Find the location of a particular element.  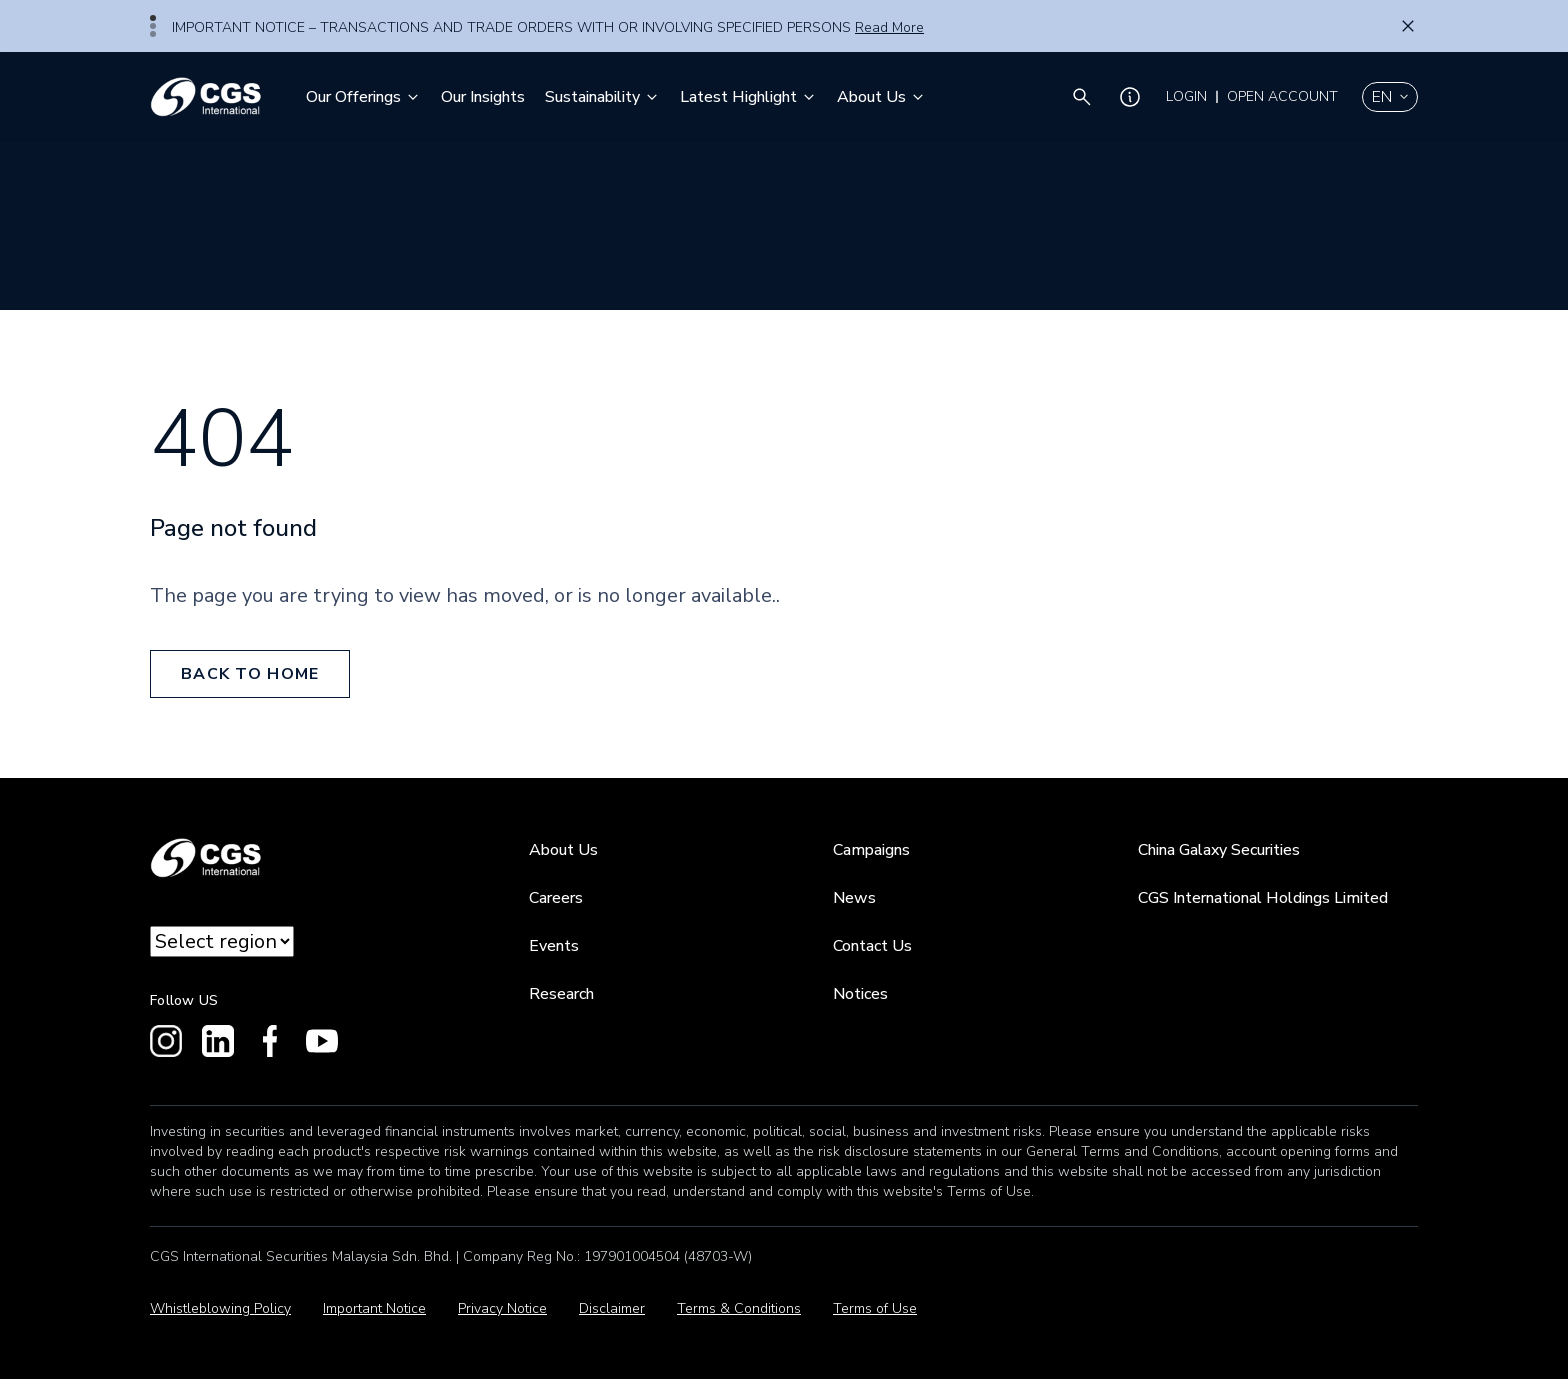

Terms of Use is located at coordinates (875, 1308).